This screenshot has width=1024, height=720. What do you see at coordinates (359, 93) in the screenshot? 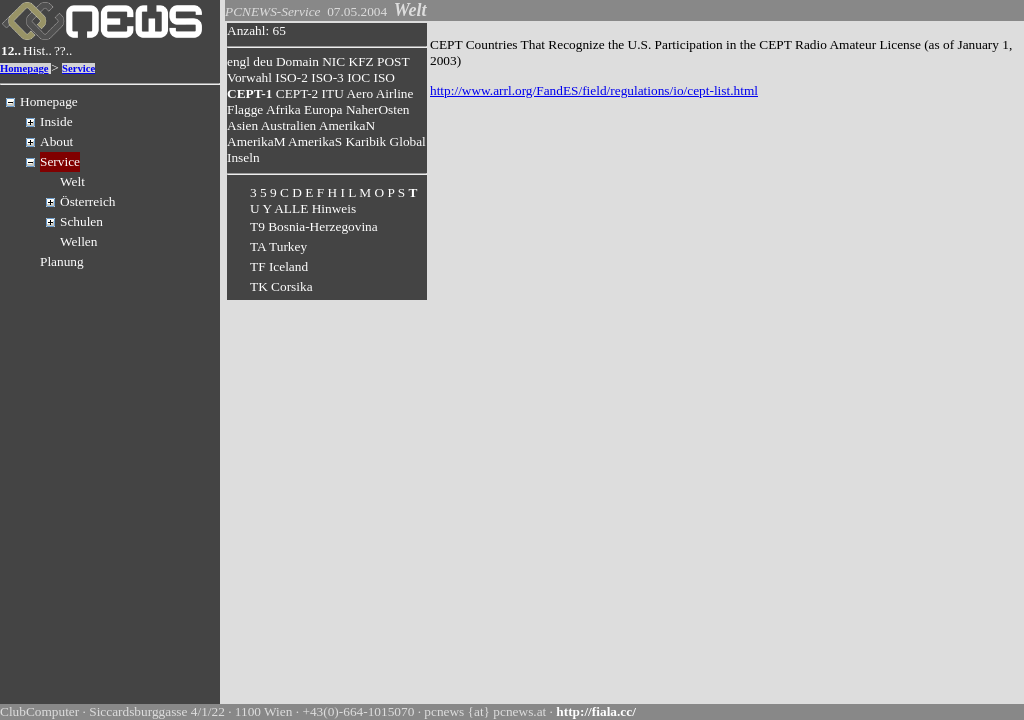
I see `Aero` at bounding box center [359, 93].